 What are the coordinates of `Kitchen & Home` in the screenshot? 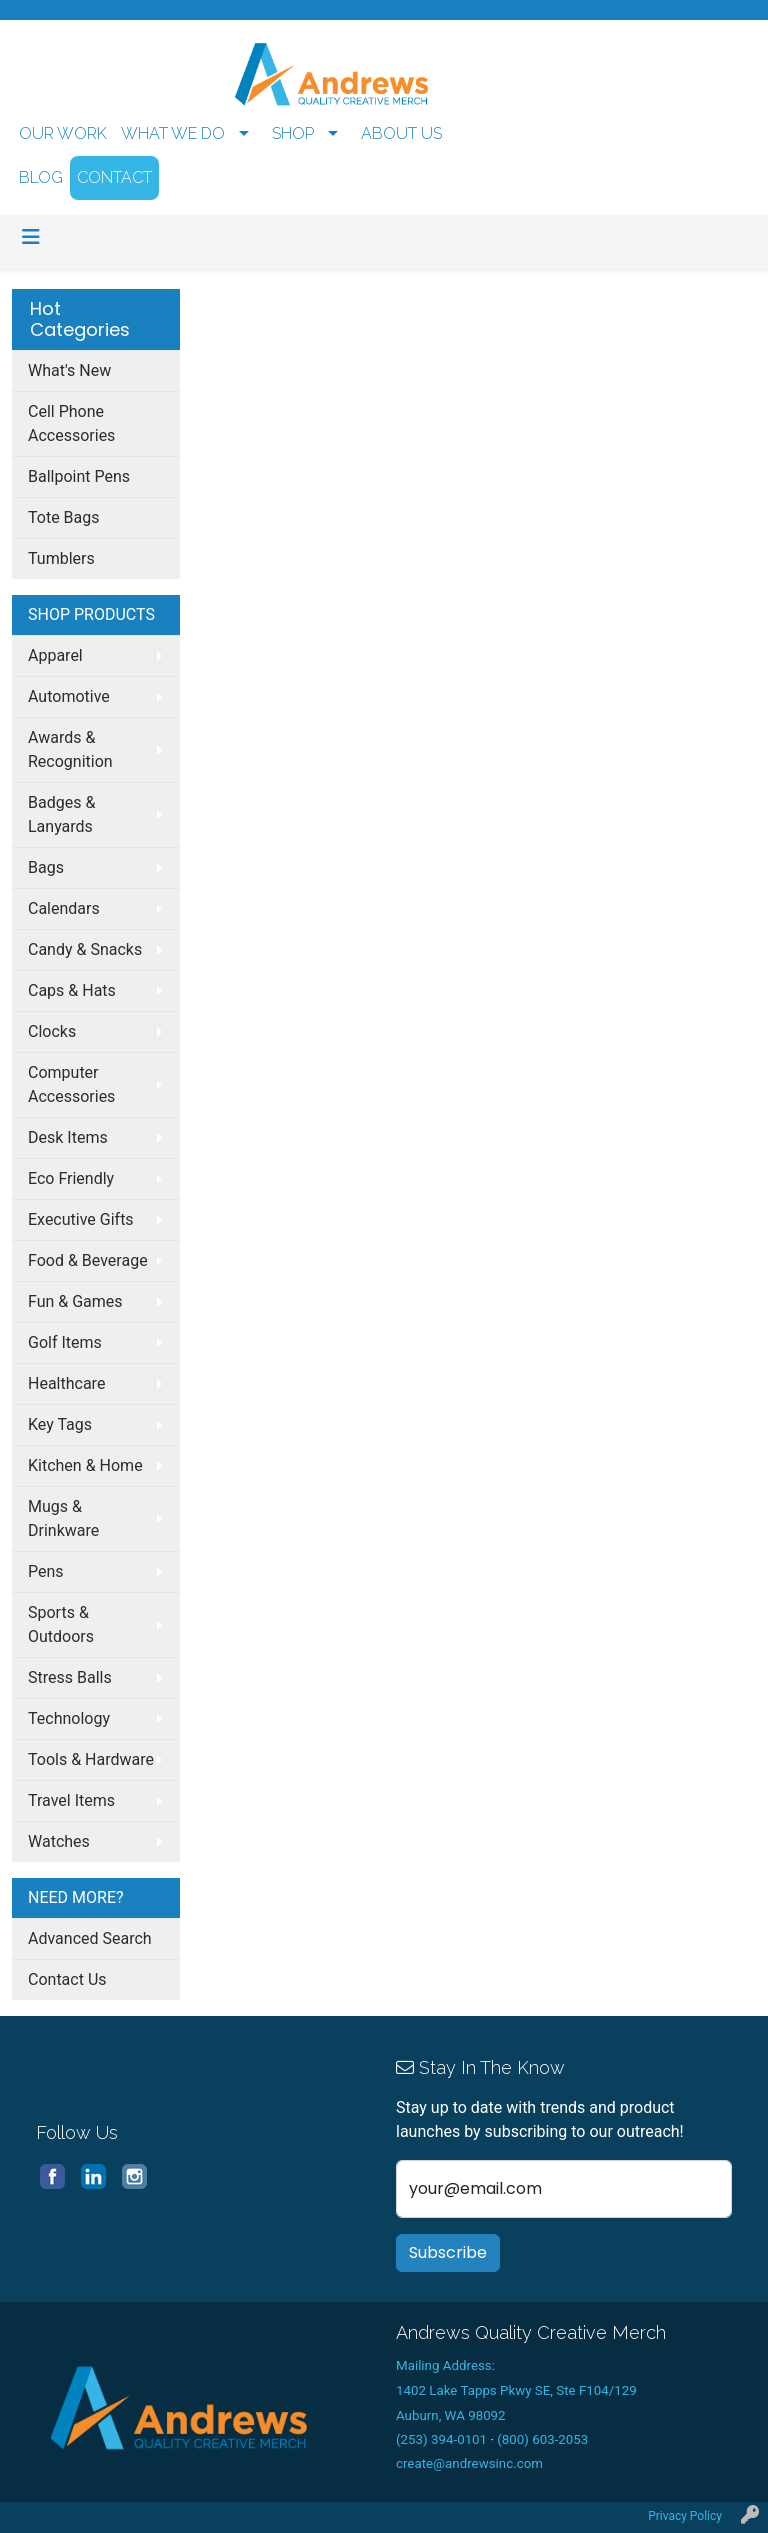 It's located at (85, 1465).